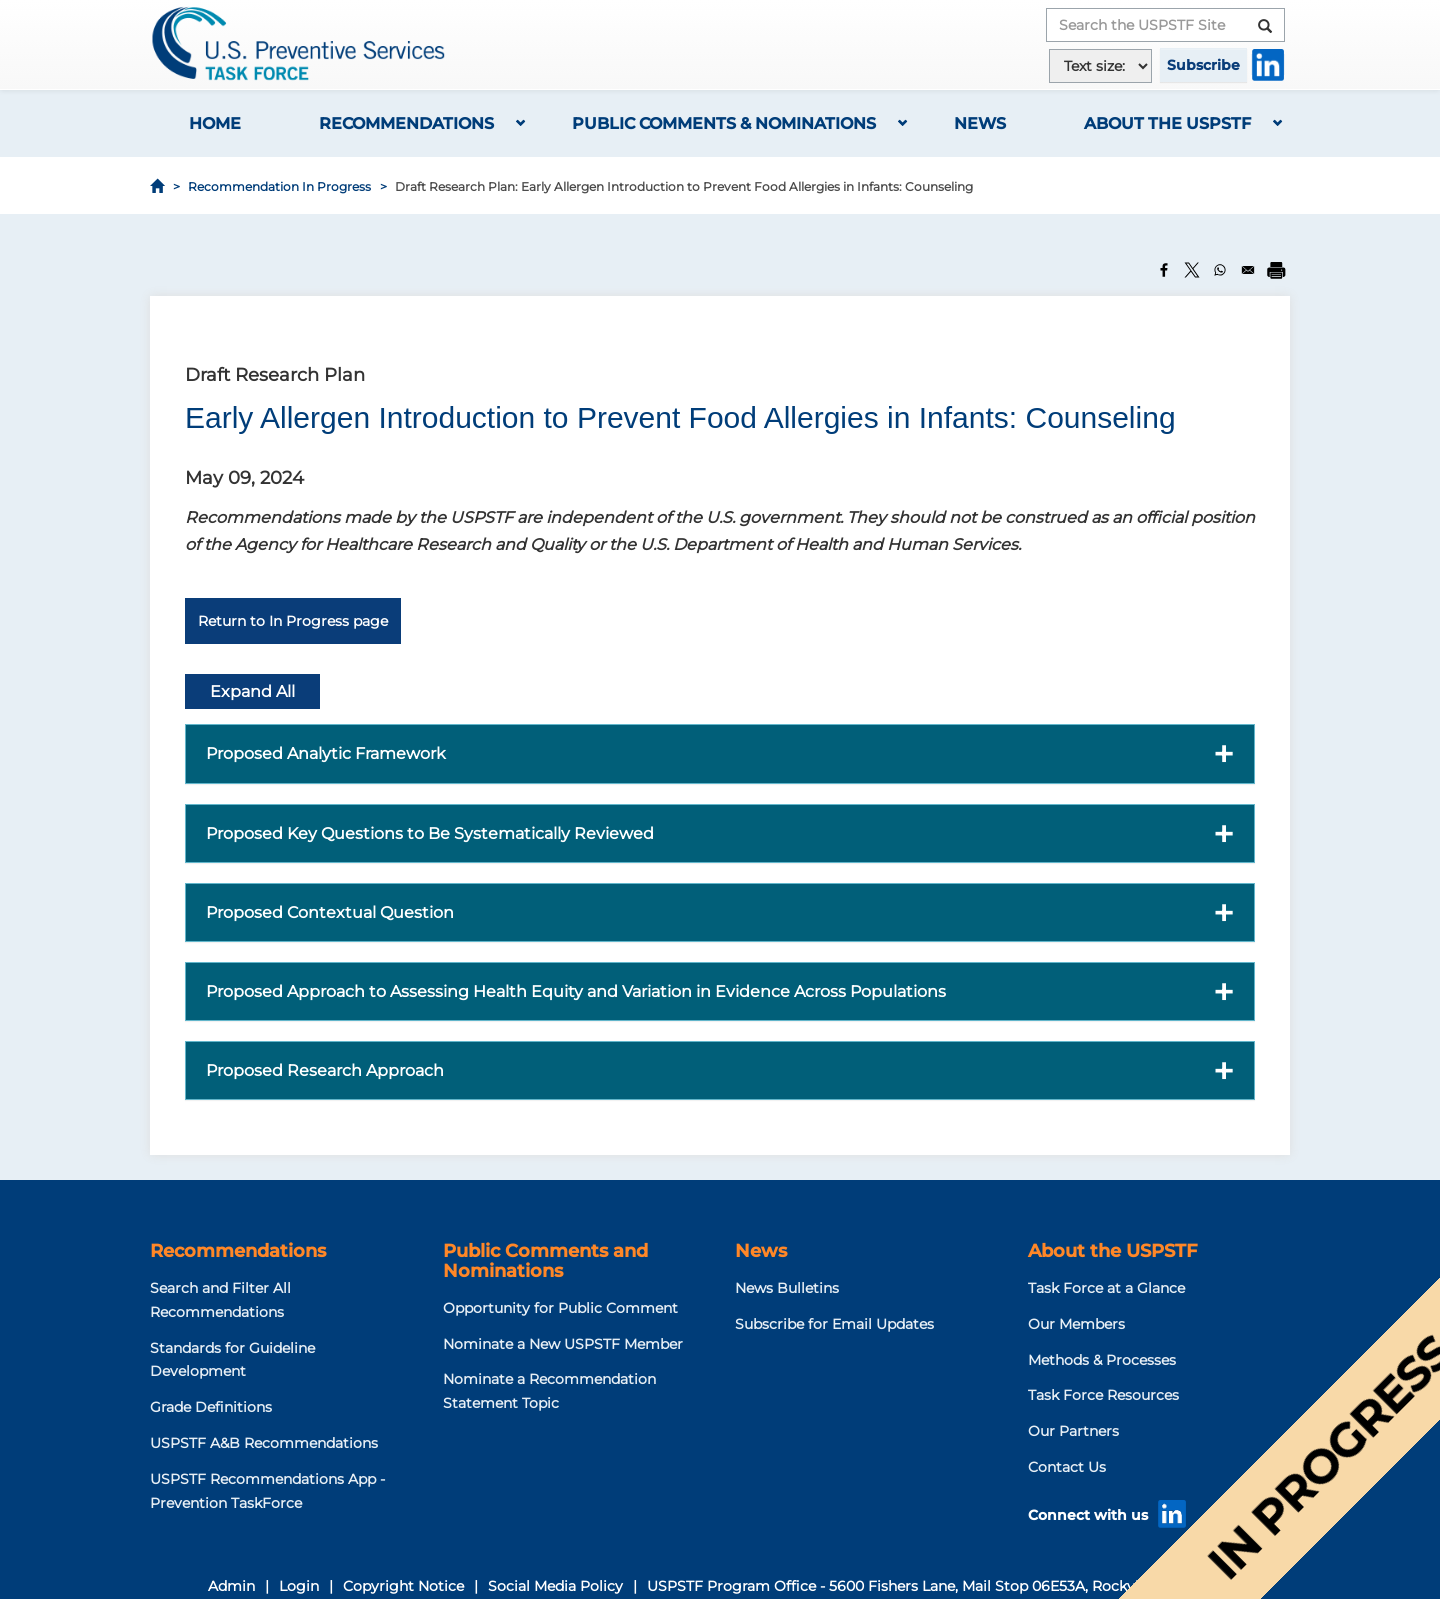  Describe the element at coordinates (1276, 270) in the screenshot. I see `[Print]` at that location.